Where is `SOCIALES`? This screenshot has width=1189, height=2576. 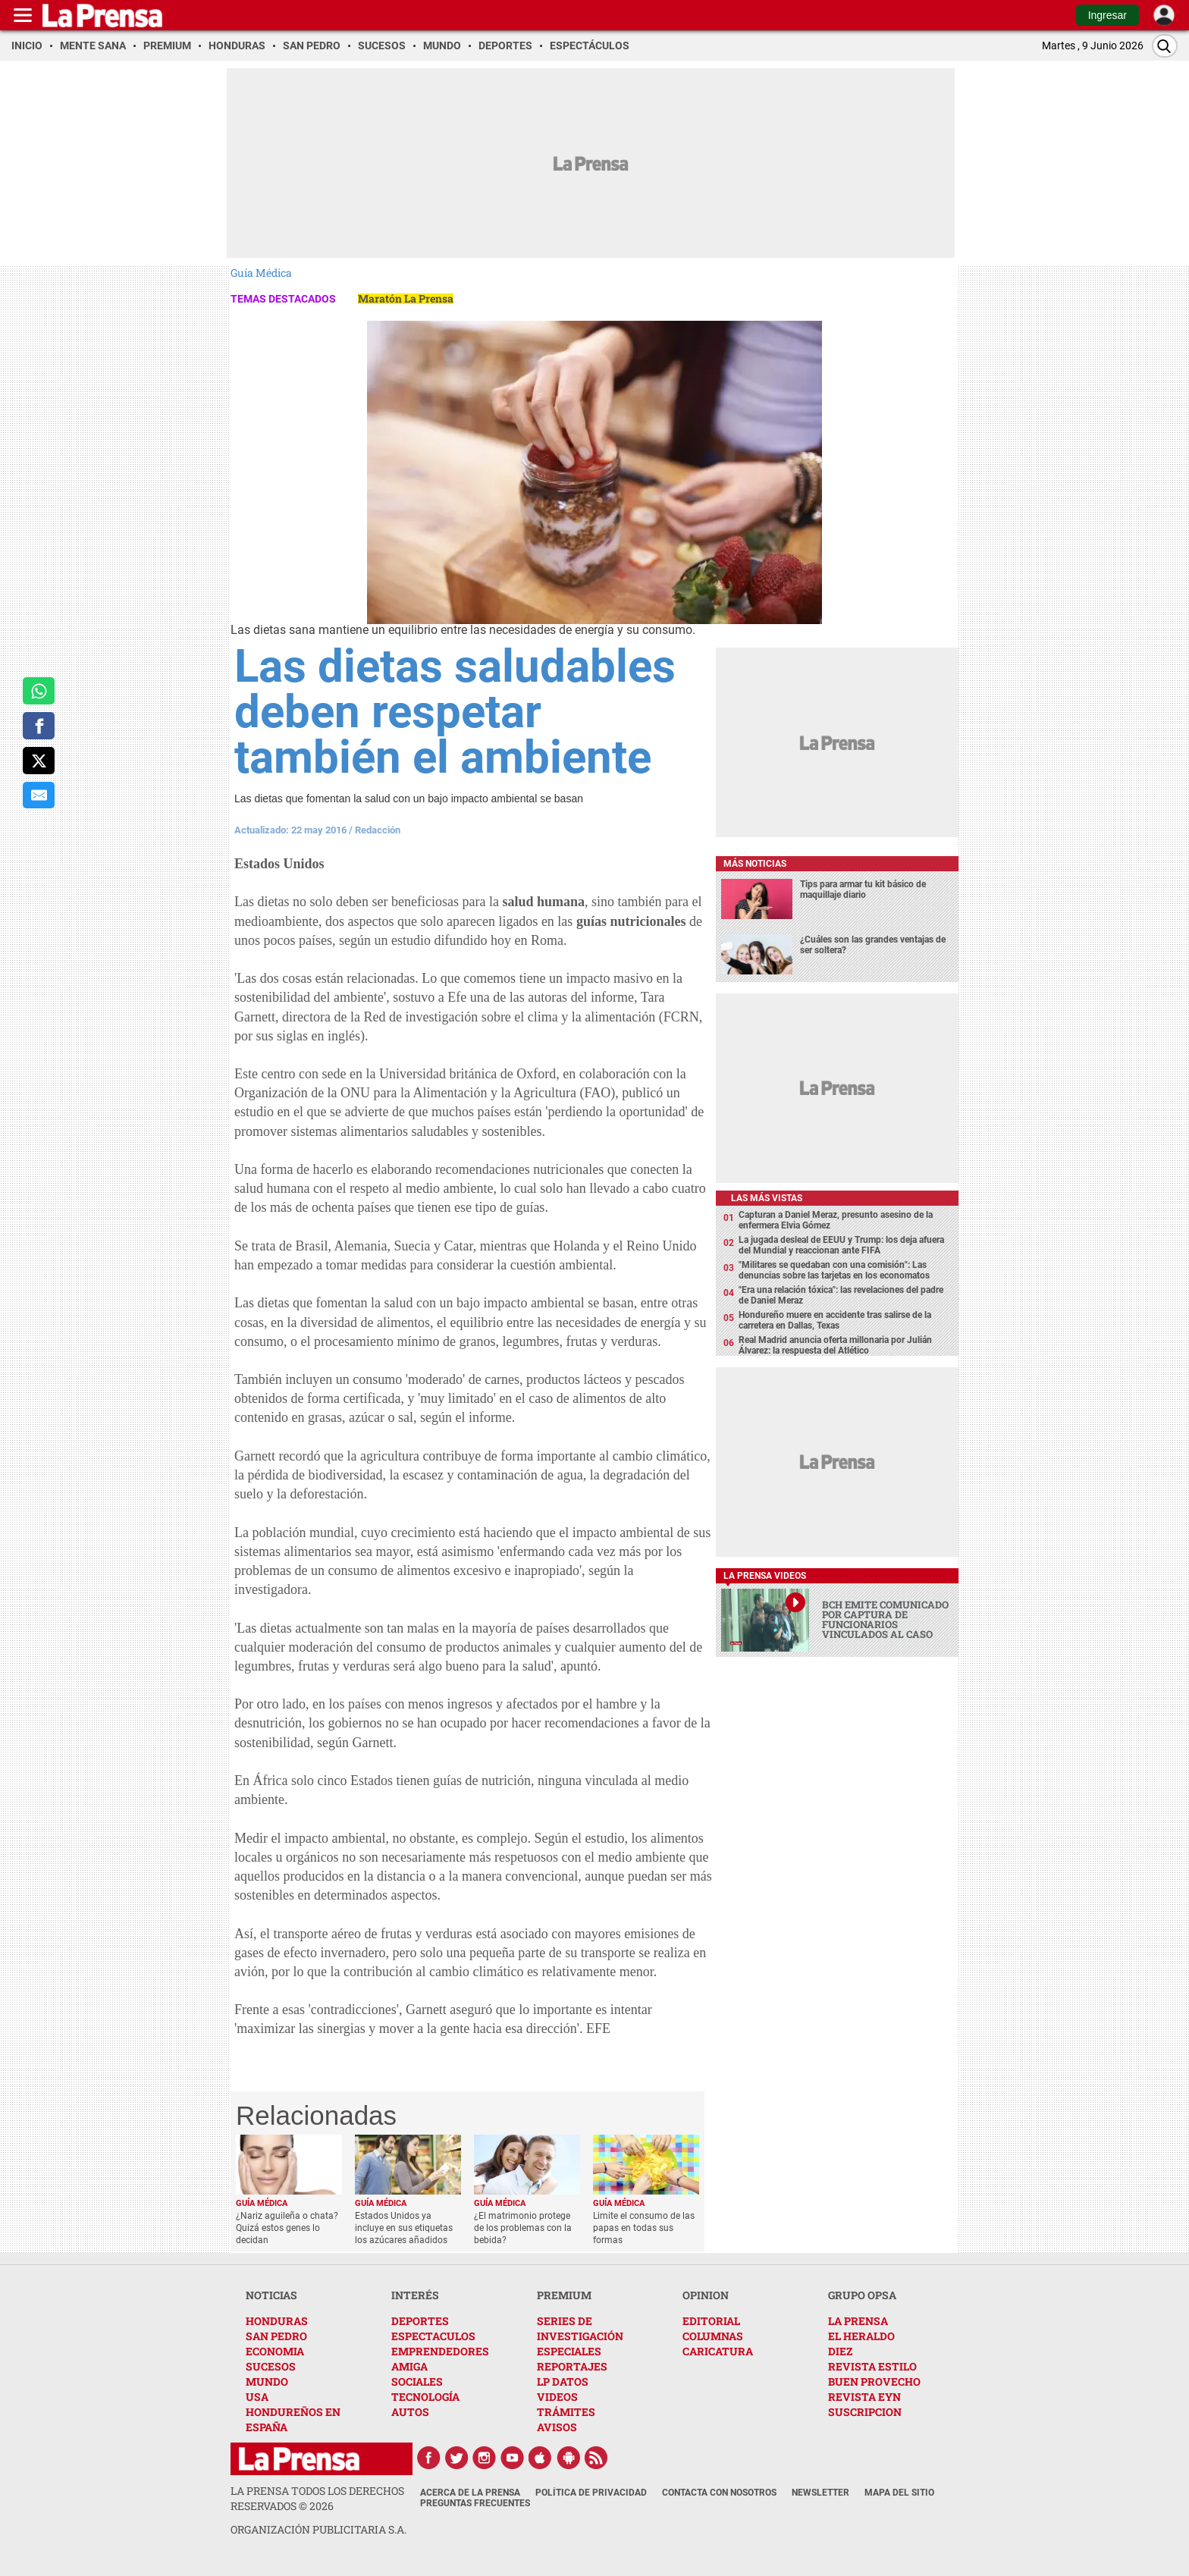
SOCIALES is located at coordinates (417, 2381).